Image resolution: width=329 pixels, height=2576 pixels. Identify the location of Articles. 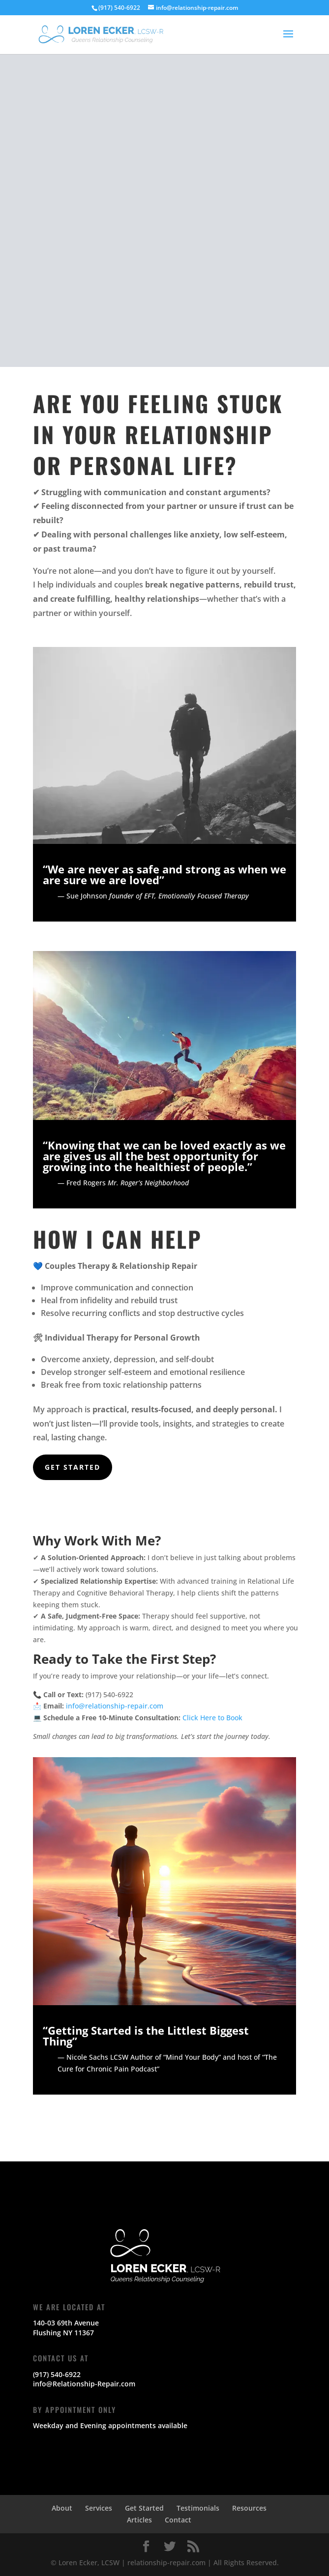
(139, 2519).